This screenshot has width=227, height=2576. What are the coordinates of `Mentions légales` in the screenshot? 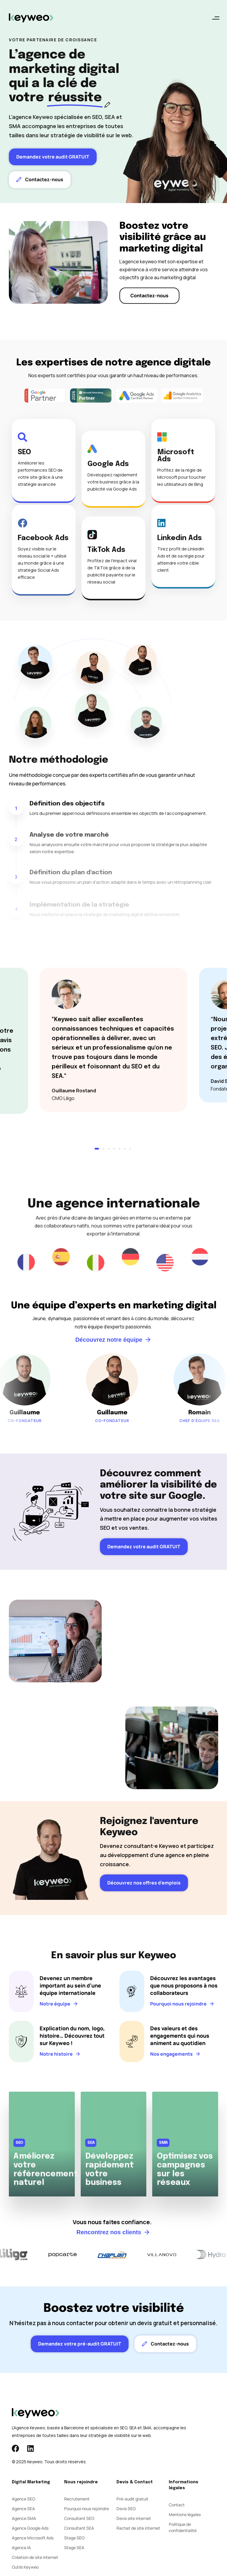 It's located at (185, 2514).